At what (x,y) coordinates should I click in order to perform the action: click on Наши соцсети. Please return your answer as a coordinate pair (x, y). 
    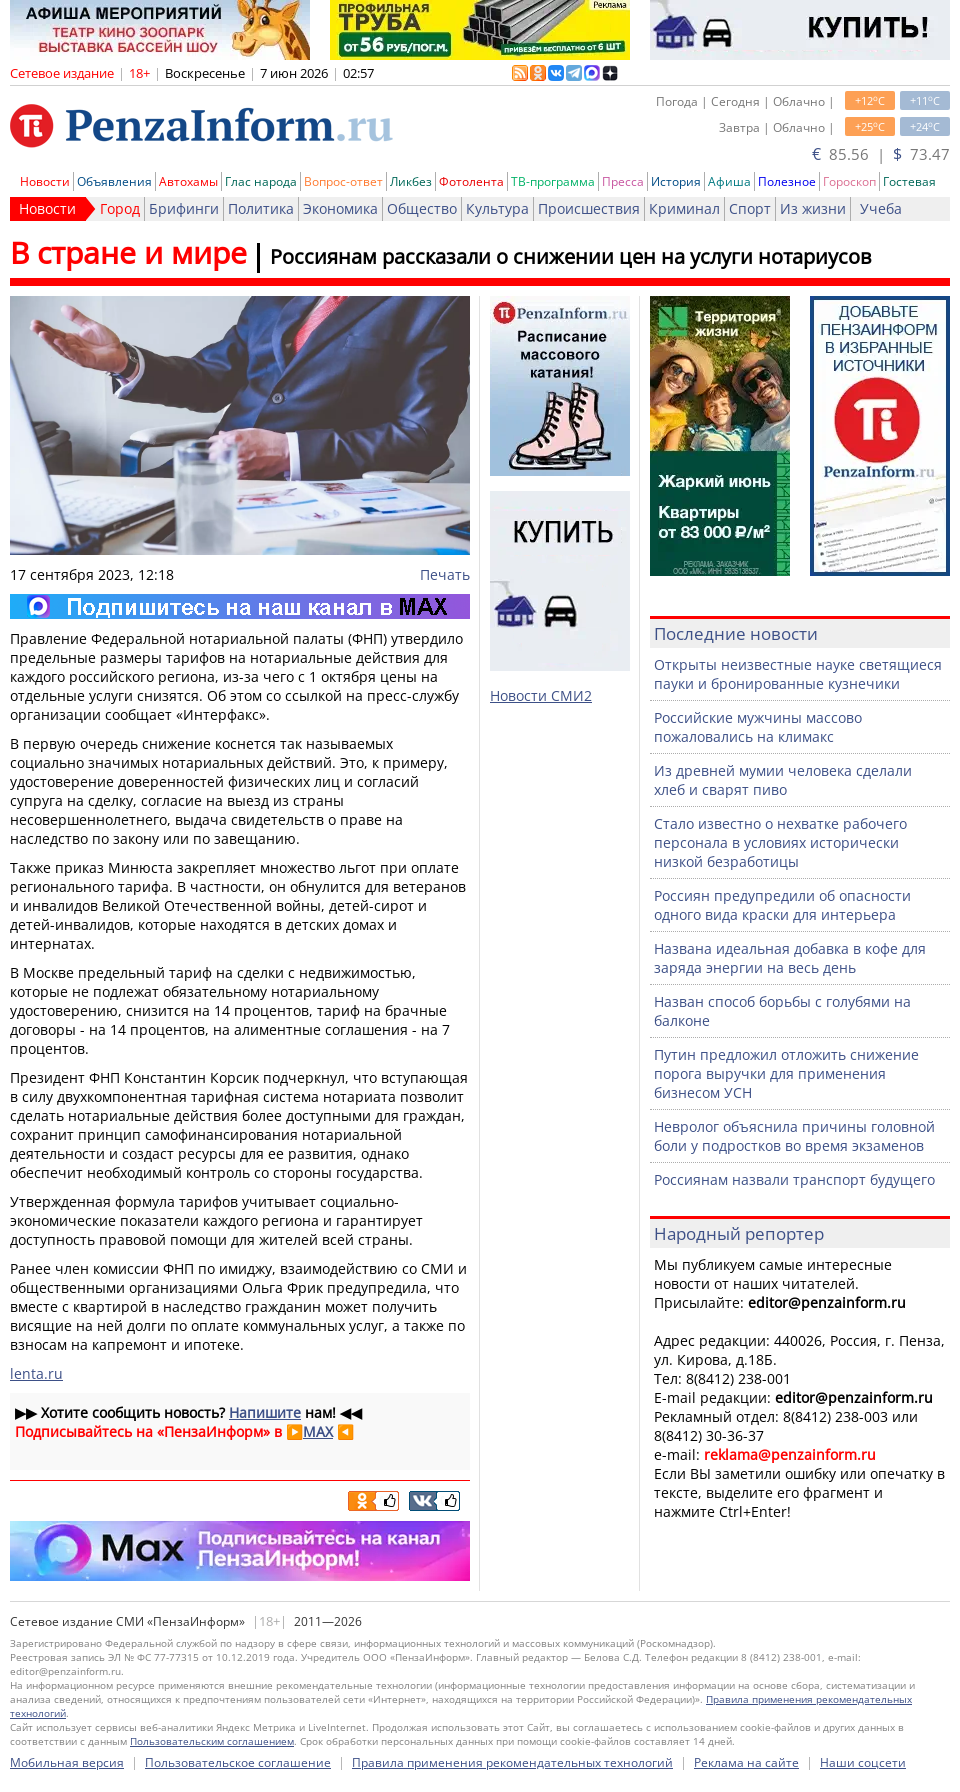
    Looking at the image, I should click on (863, 1762).